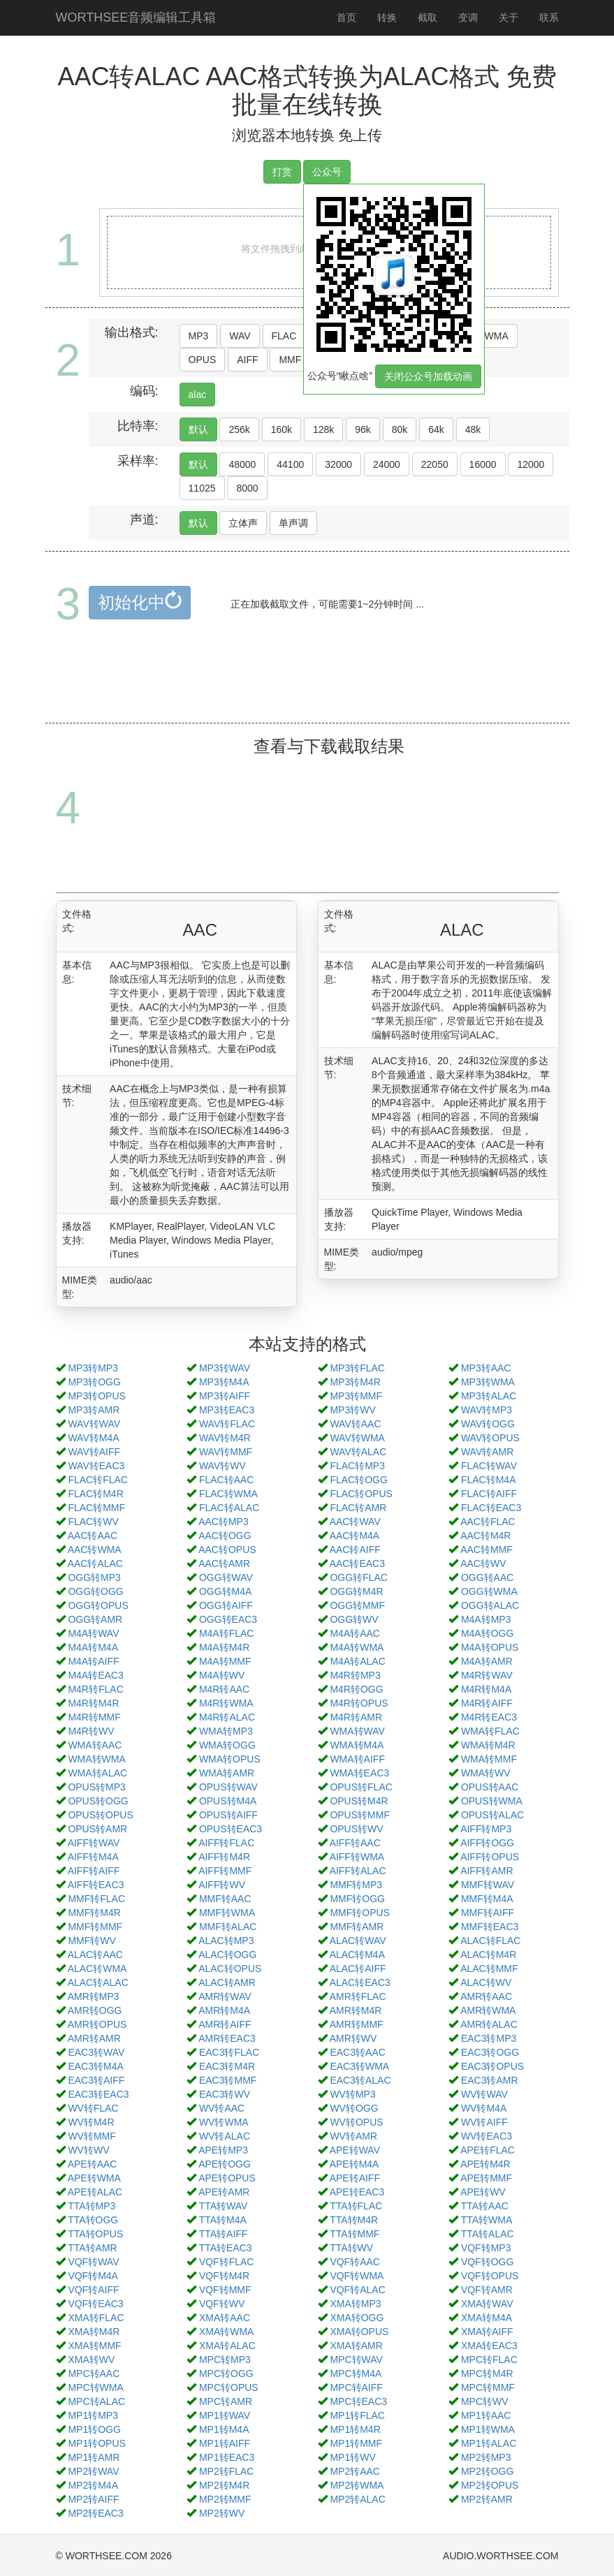  What do you see at coordinates (95, 2010) in the screenshot?
I see `AMR转OGG` at bounding box center [95, 2010].